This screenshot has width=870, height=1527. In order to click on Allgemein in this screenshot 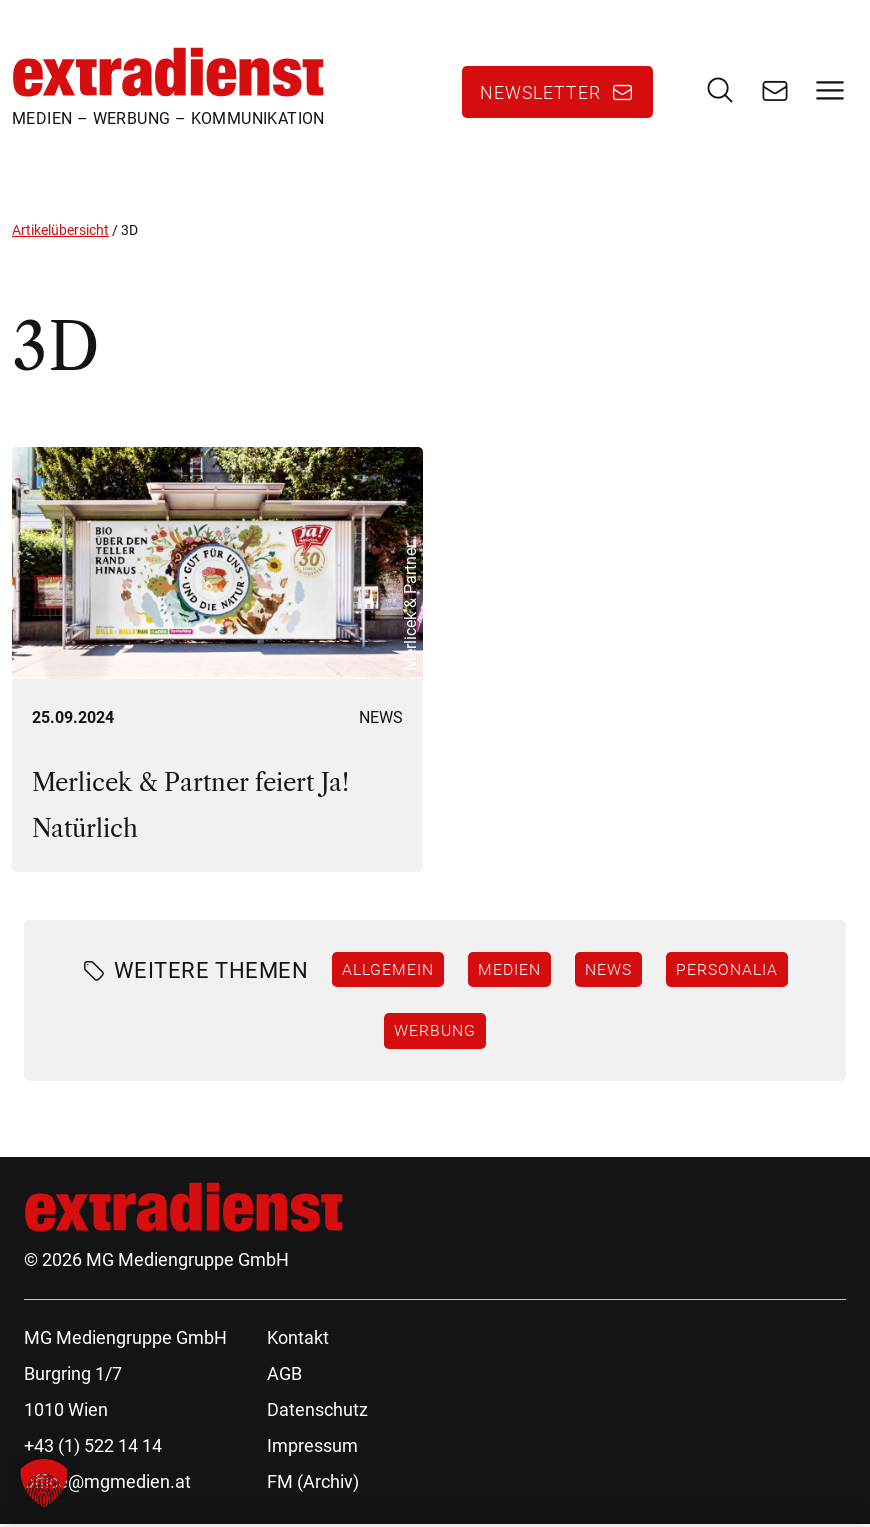, I will do `click(388, 972)`.